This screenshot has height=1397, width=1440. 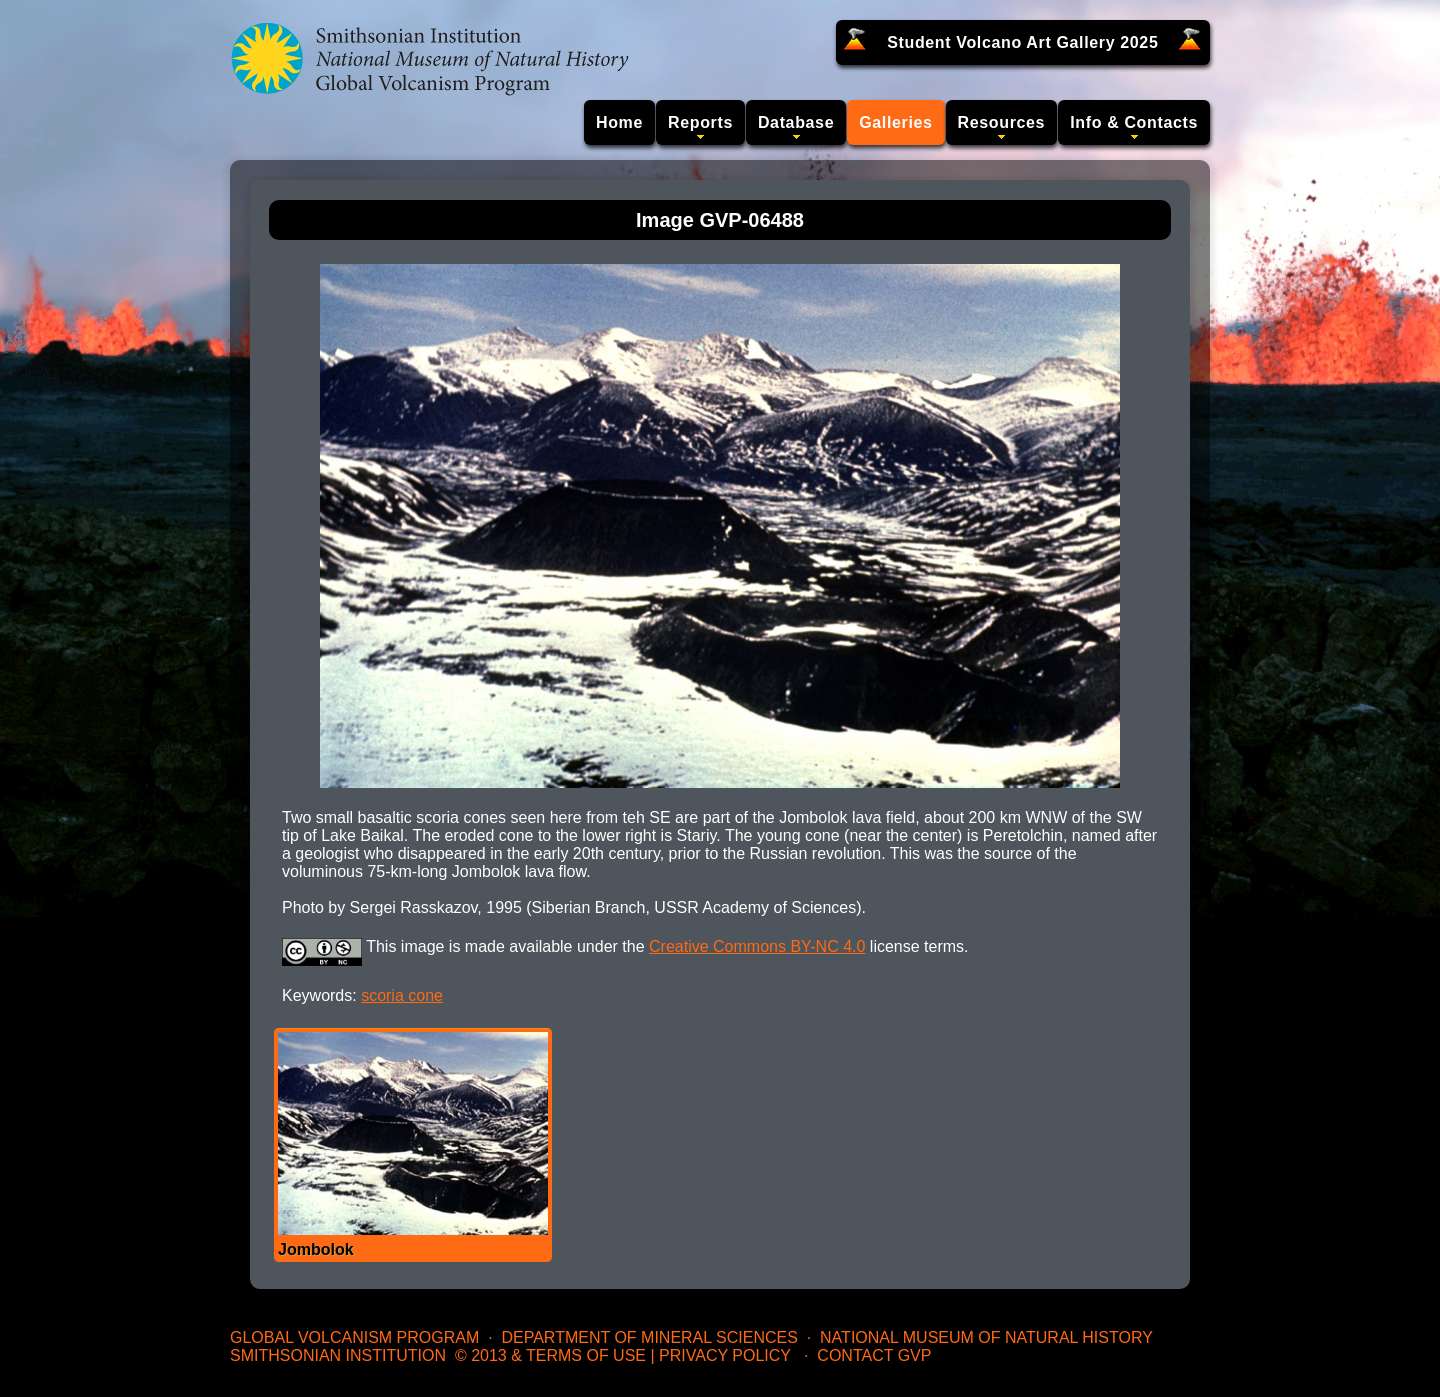 I want to click on scoria cone, so click(x=402, y=995).